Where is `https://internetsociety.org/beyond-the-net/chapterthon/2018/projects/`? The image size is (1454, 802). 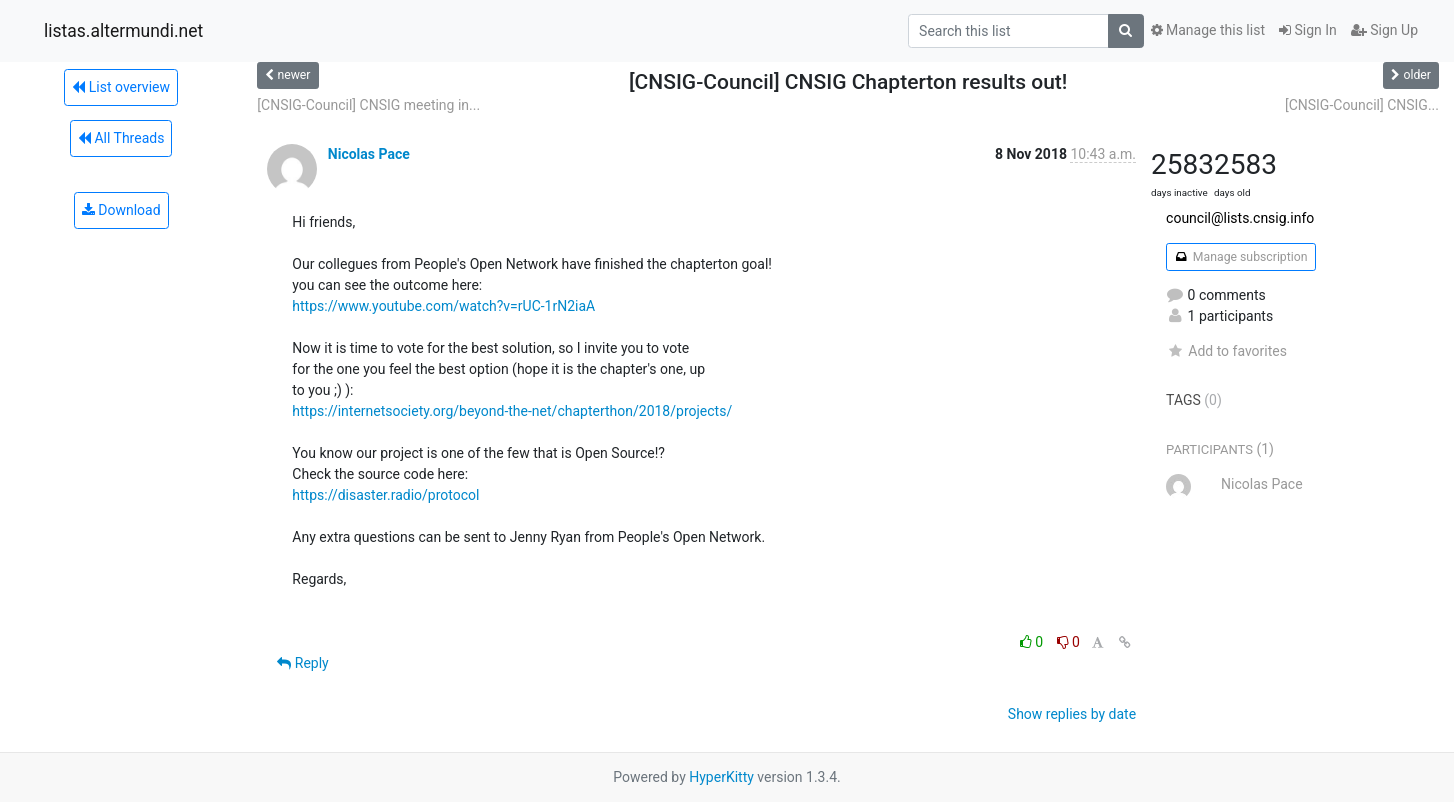
https://internetsociety.org/beyond-the-net/chapterthon/2018/projects/ is located at coordinates (512, 411).